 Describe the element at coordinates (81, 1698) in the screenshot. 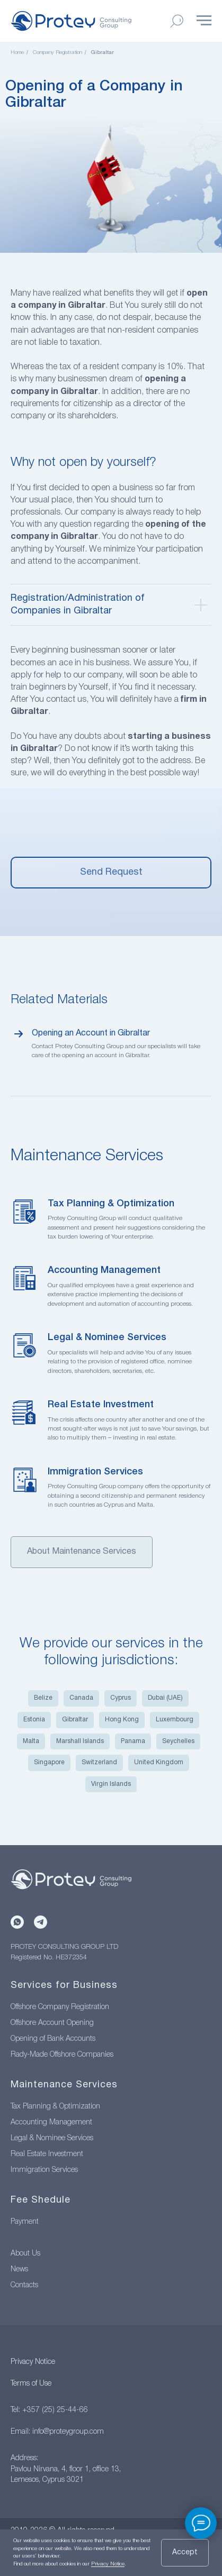

I see `Canada` at that location.